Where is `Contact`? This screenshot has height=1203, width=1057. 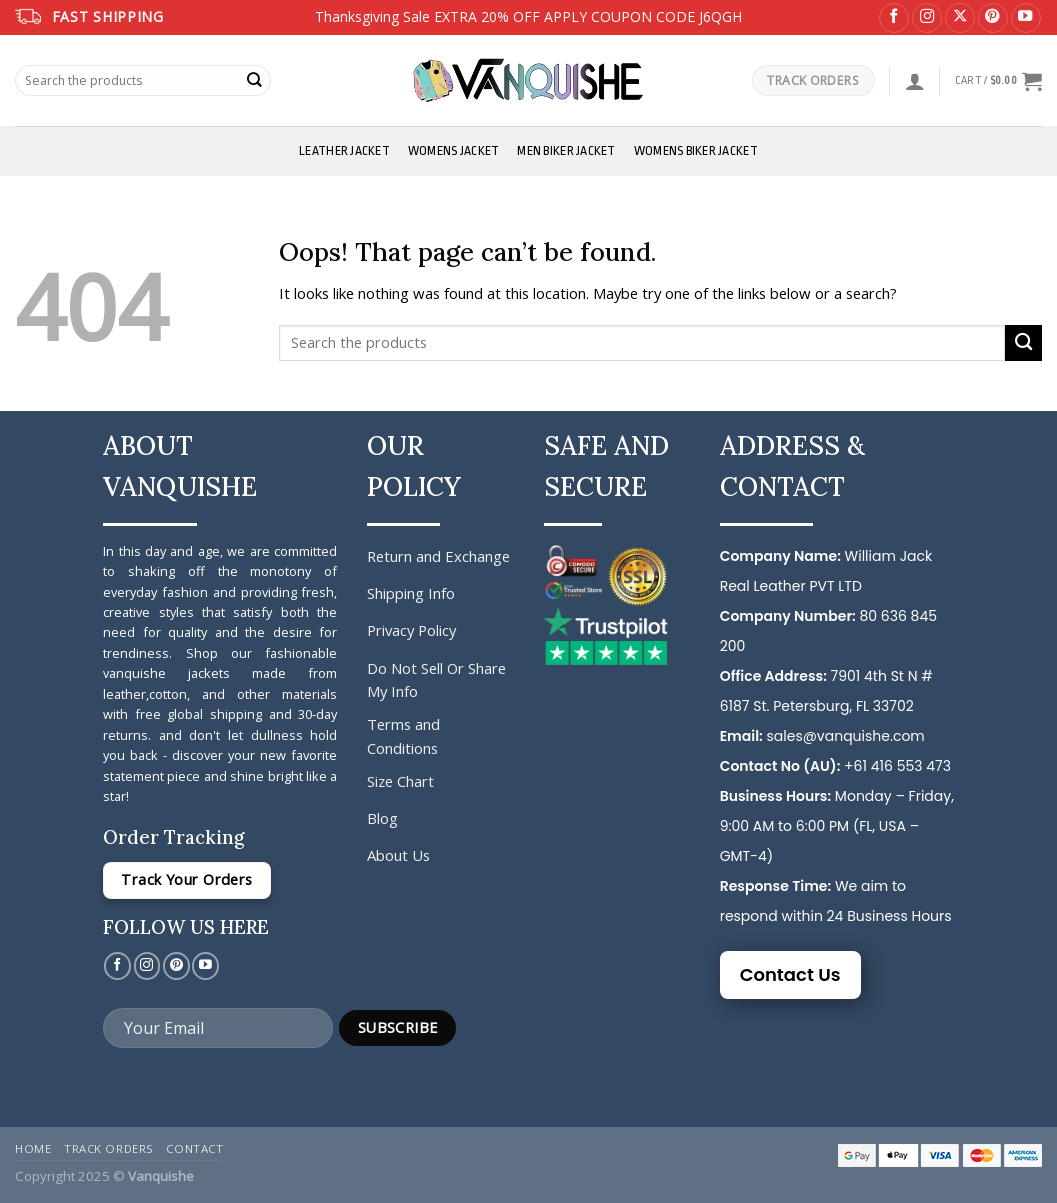 Contact is located at coordinates (194, 1148).